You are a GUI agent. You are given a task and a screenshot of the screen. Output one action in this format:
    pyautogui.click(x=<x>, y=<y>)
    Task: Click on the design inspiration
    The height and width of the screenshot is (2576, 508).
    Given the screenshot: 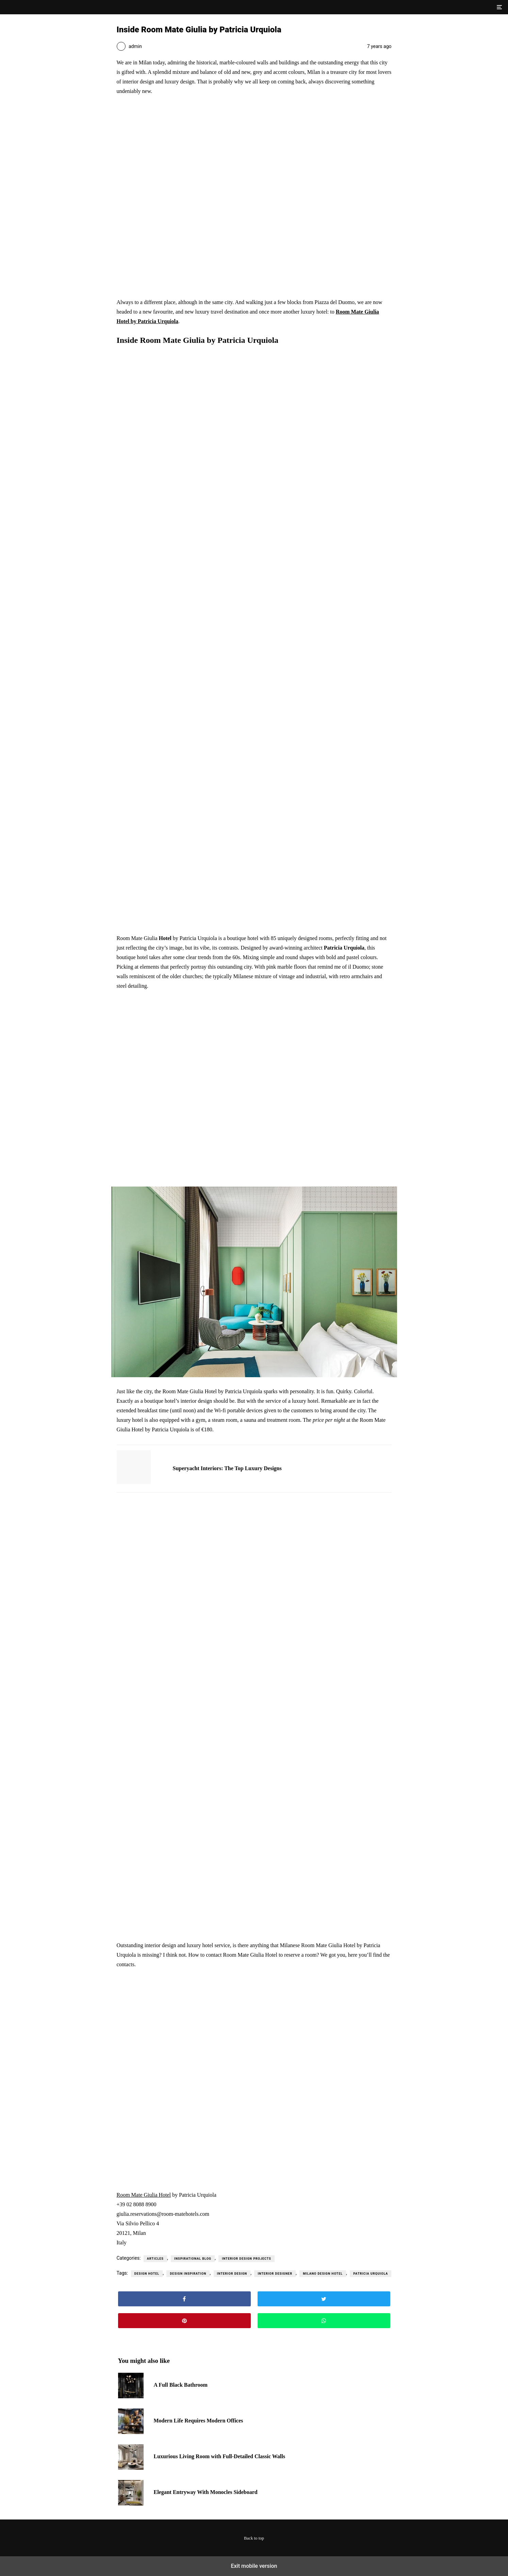 What is the action you would take?
    pyautogui.click(x=188, y=2273)
    